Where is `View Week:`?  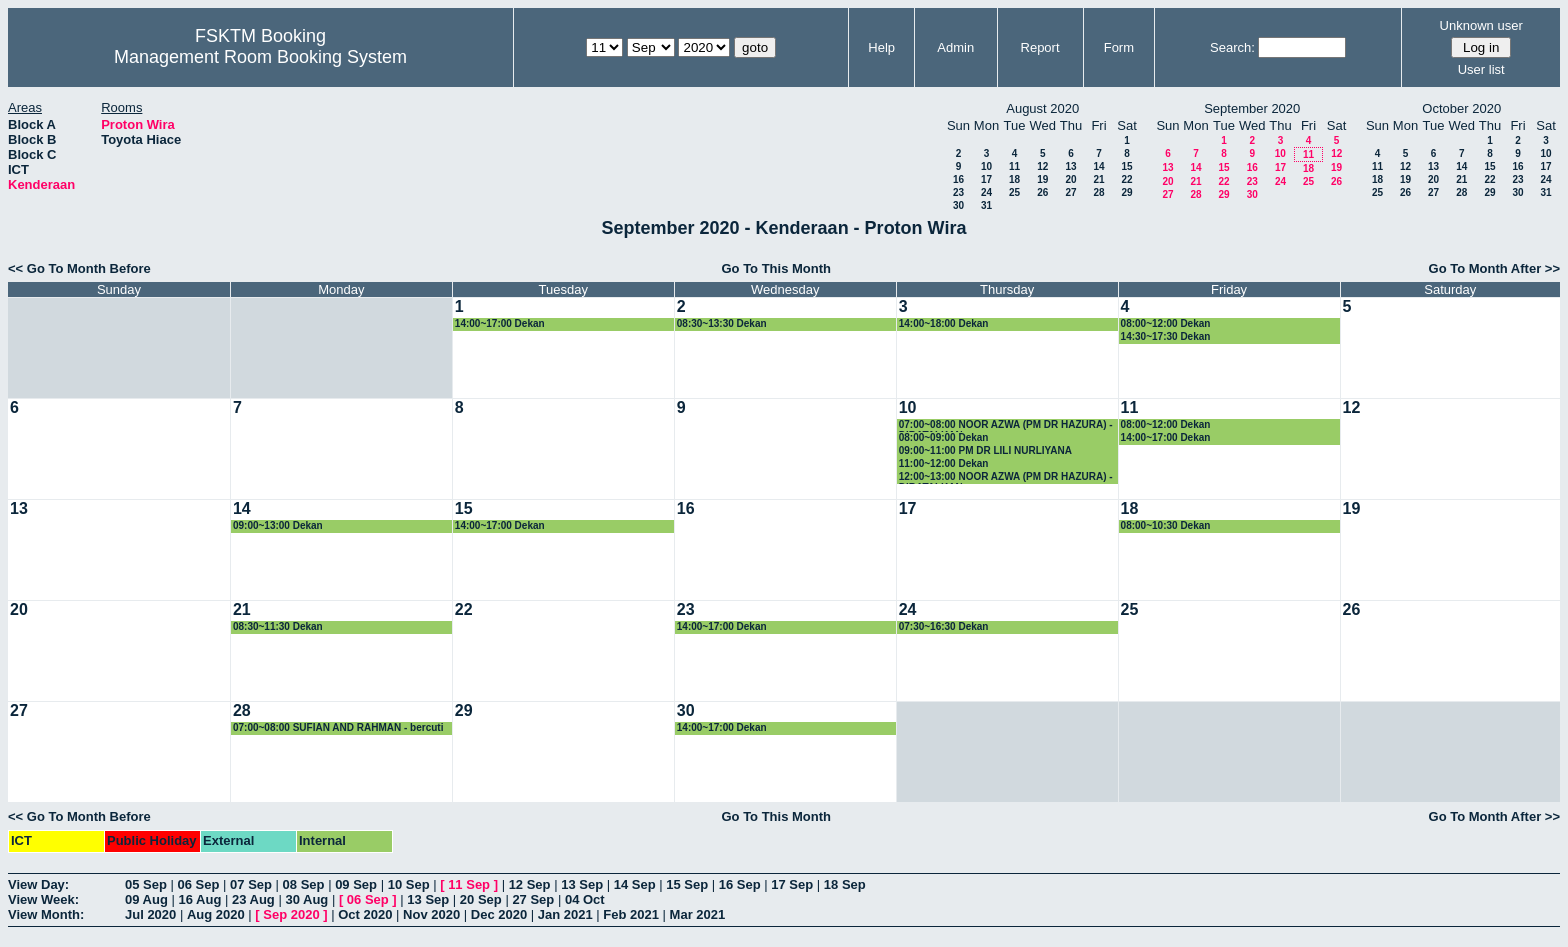
View Week: is located at coordinates (43, 899).